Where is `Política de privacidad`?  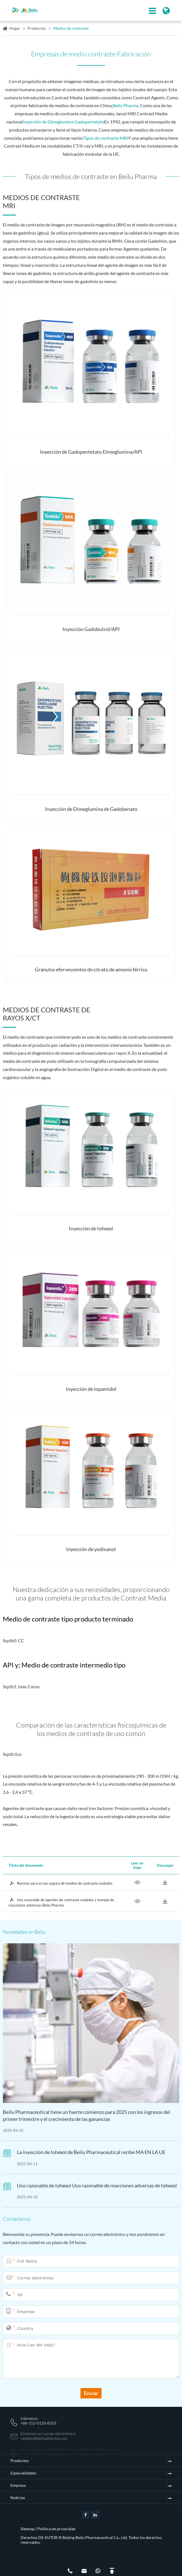 Política de privacidad is located at coordinates (56, 2528).